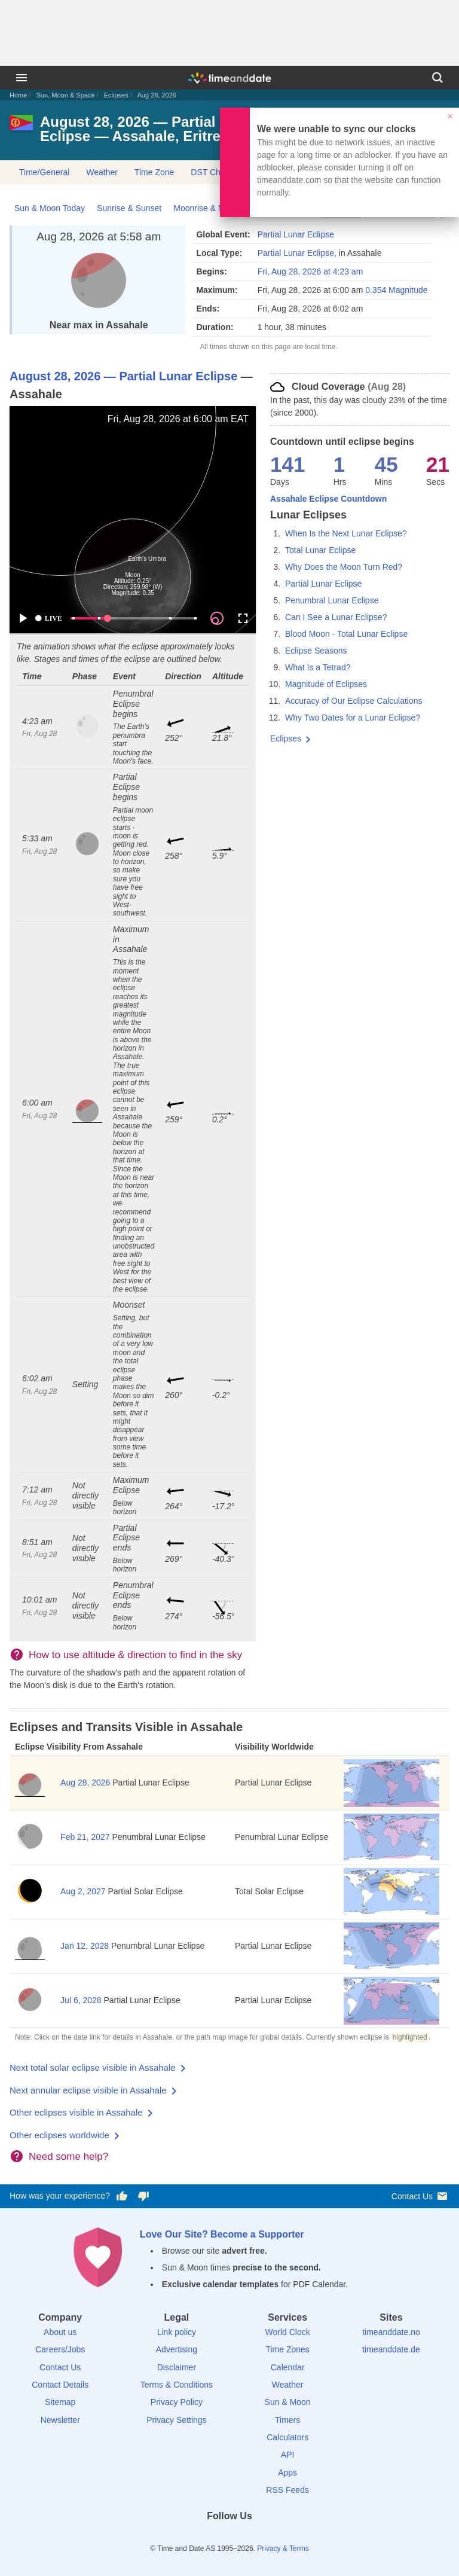 The image size is (459, 2576). What do you see at coordinates (44, 172) in the screenshot?
I see `Time/General` at bounding box center [44, 172].